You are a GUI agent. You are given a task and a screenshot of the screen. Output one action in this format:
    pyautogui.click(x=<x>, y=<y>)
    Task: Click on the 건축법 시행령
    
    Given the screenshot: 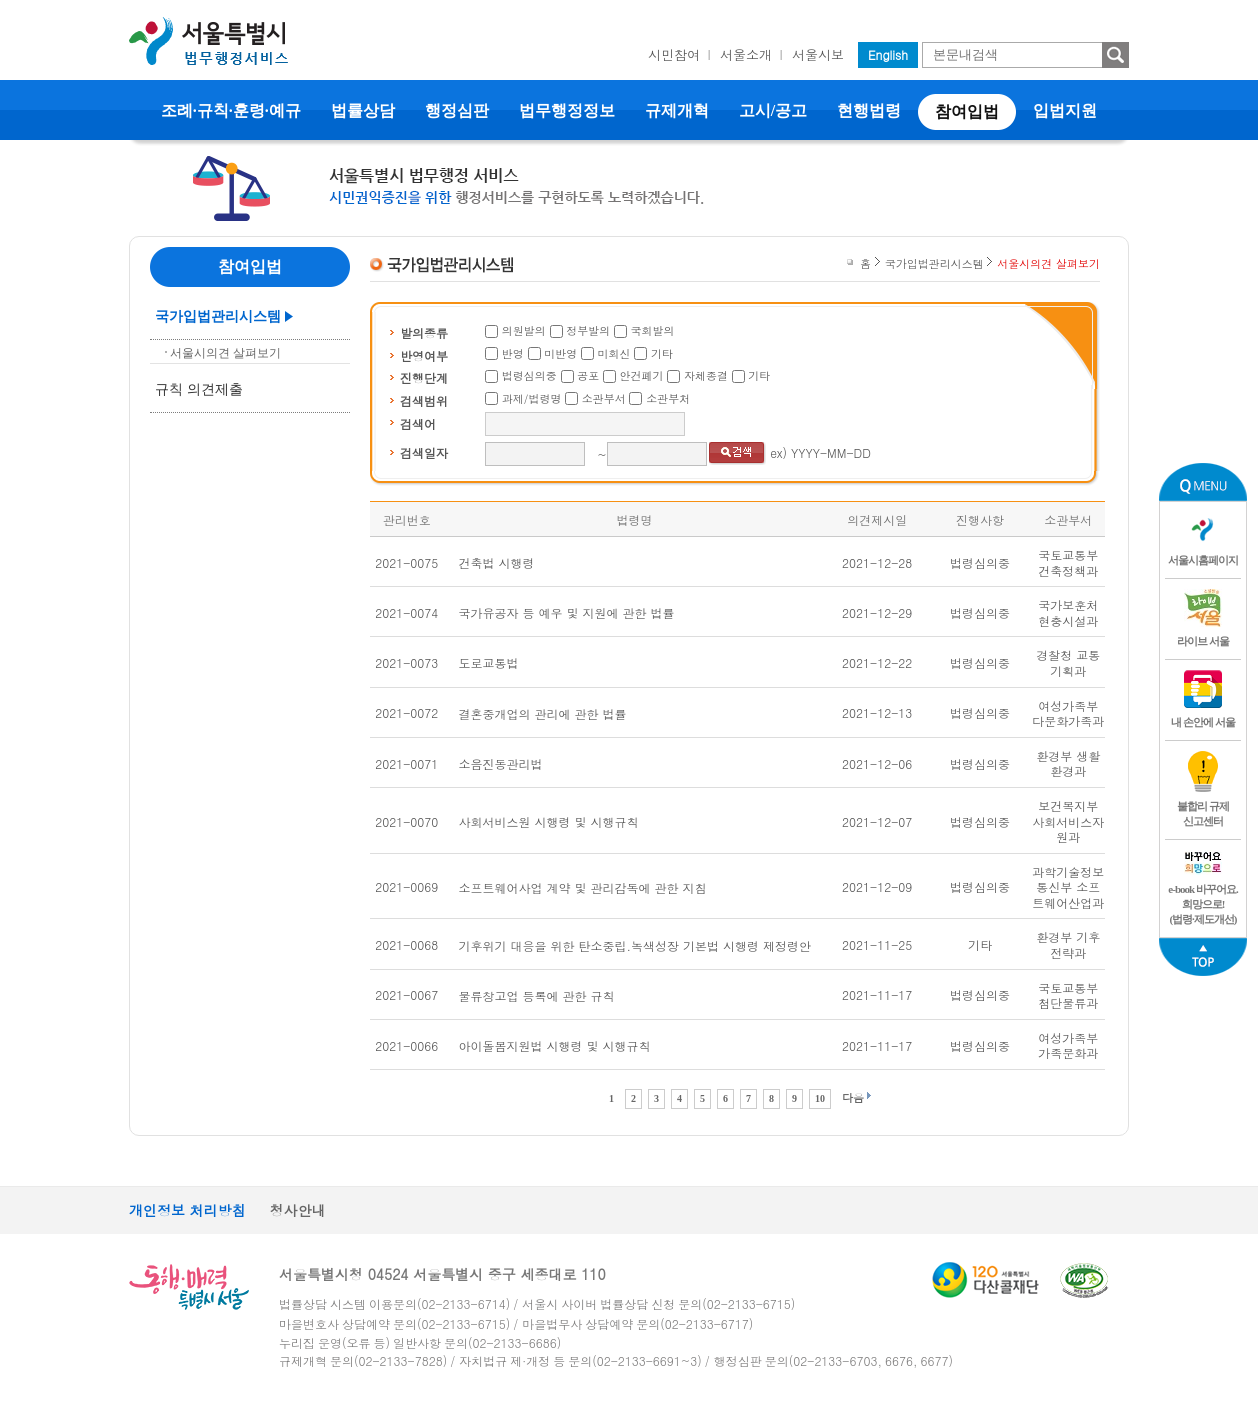 What is the action you would take?
    pyautogui.click(x=497, y=562)
    